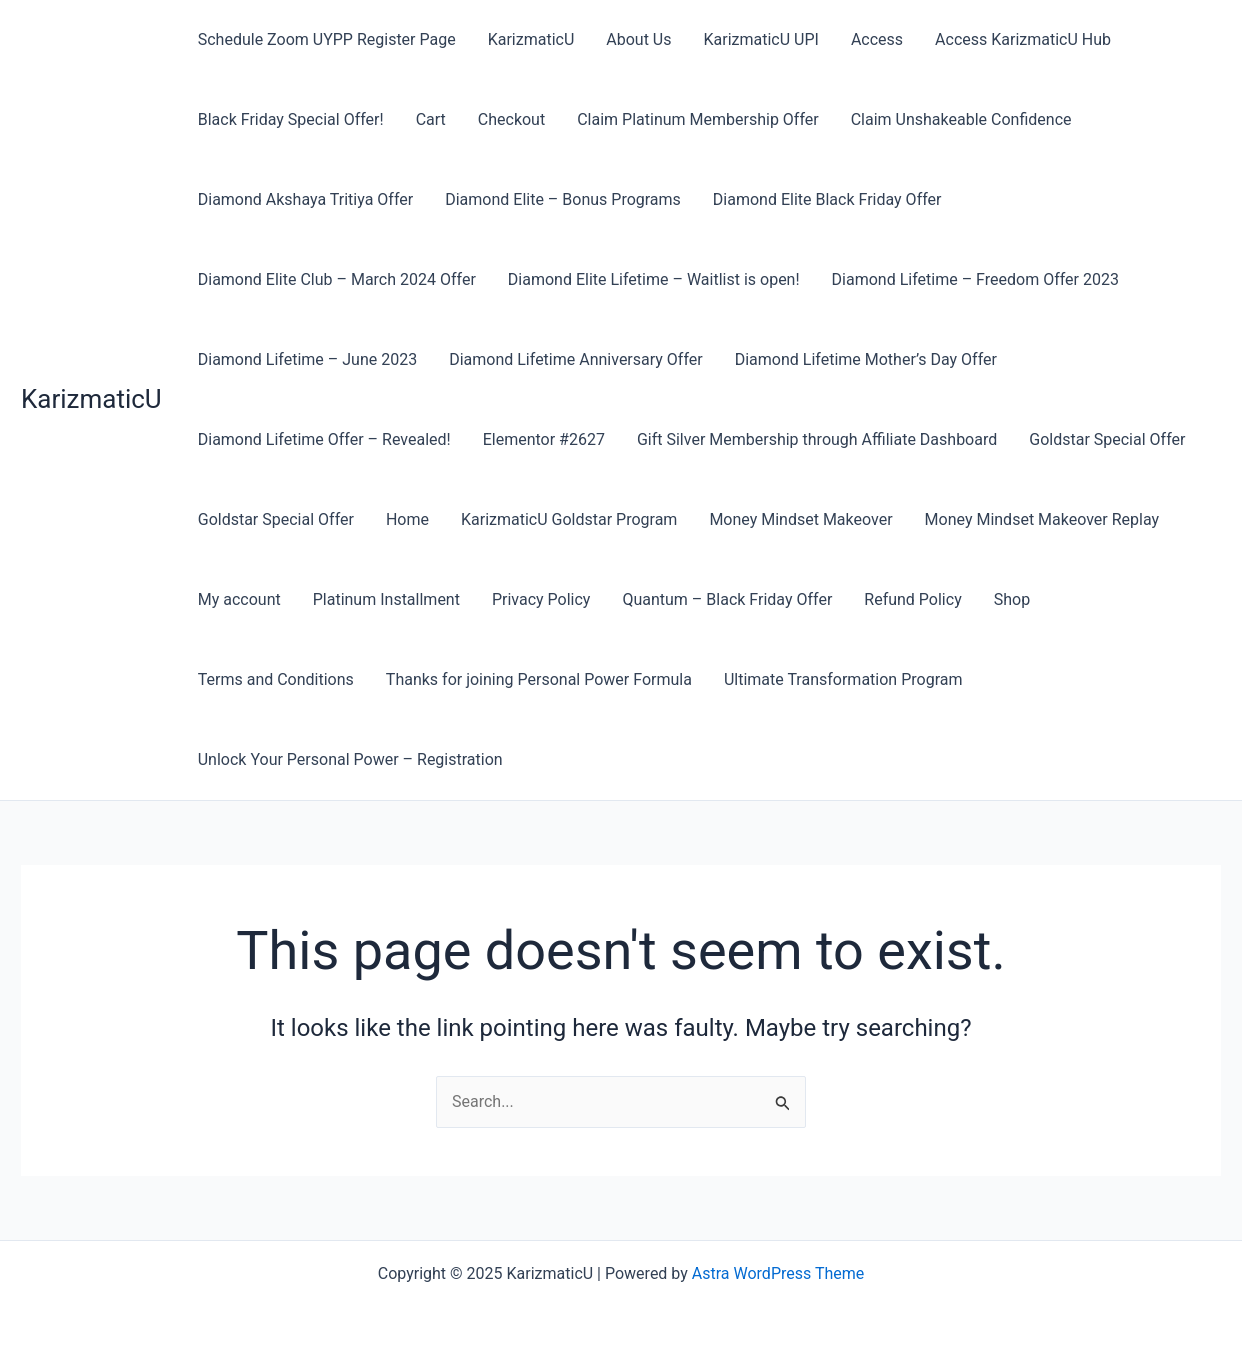 The image size is (1242, 1361). I want to click on Access, so click(877, 39).